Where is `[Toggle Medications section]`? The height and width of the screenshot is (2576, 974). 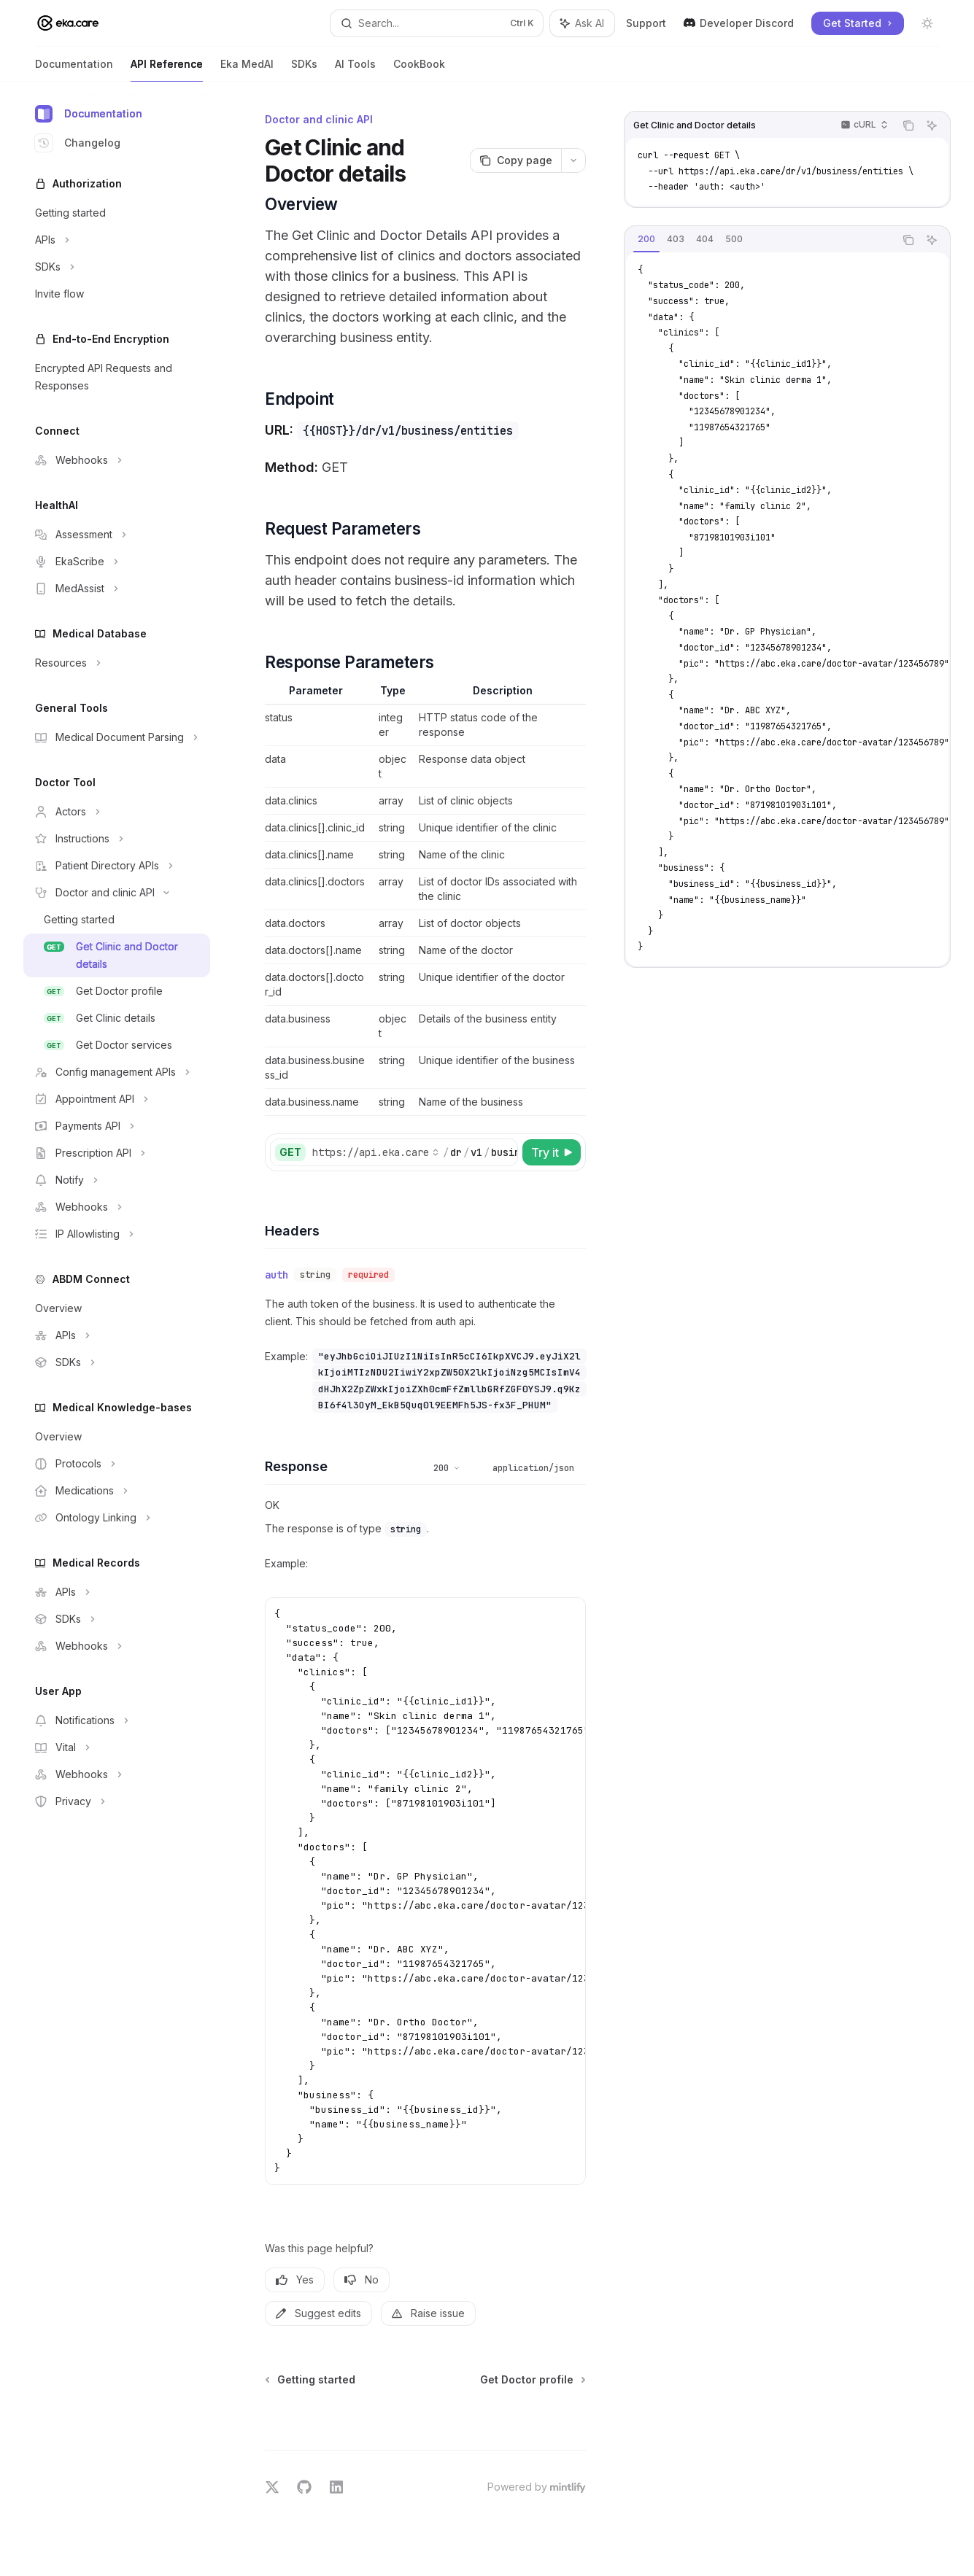
[Toggle Medications section] is located at coordinates (116, 1491).